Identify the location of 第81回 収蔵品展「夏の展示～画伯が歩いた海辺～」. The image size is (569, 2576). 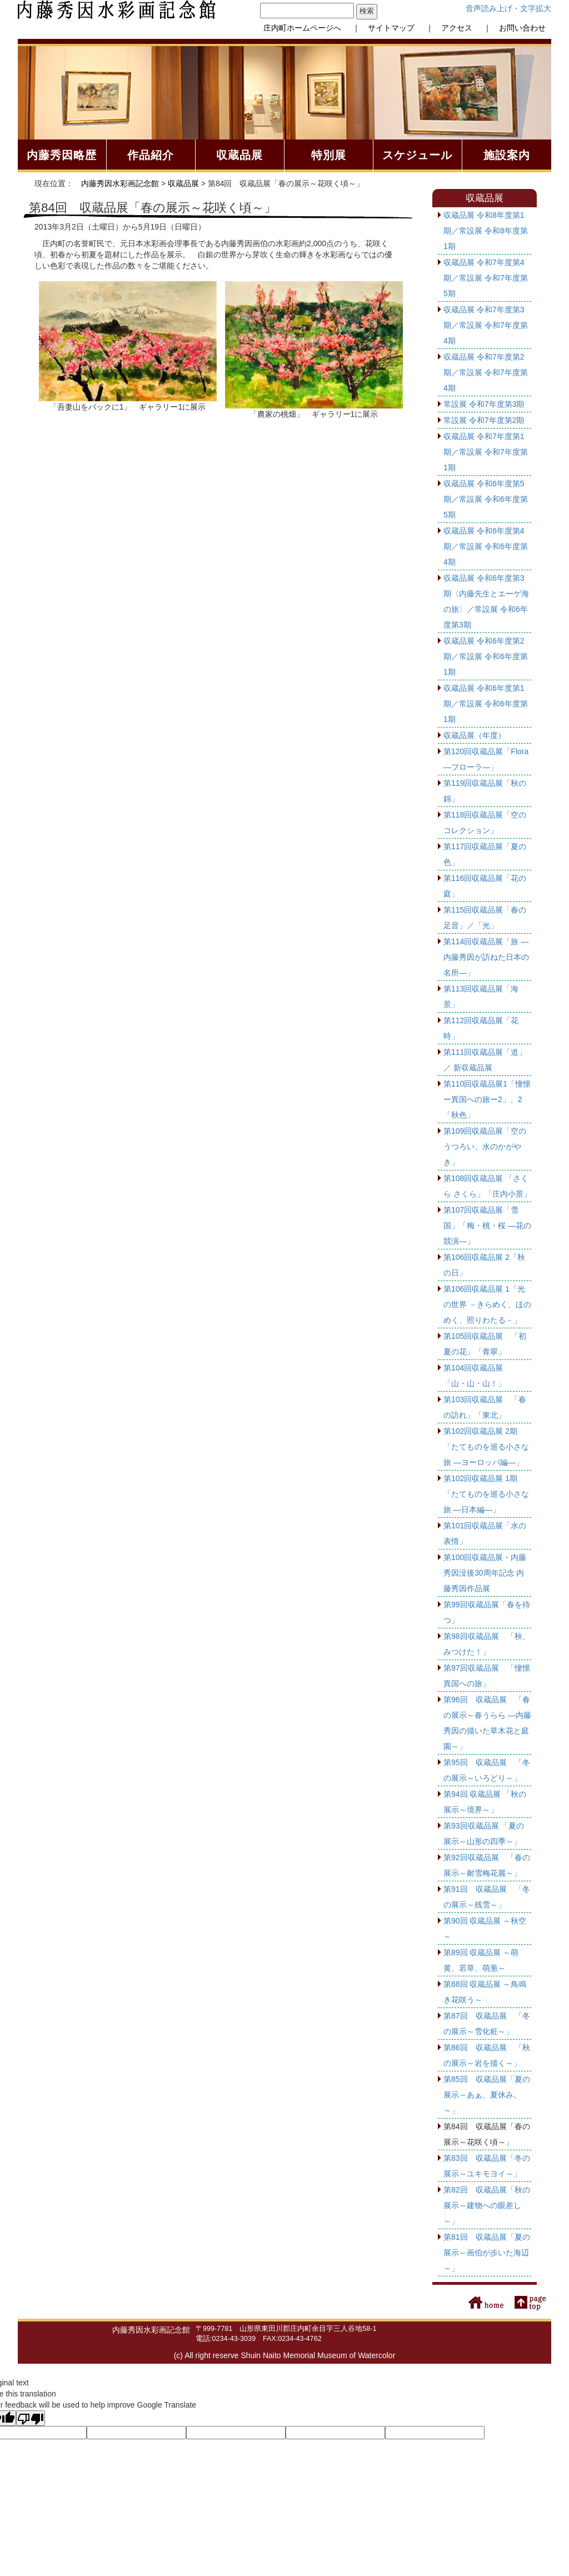
(486, 2253).